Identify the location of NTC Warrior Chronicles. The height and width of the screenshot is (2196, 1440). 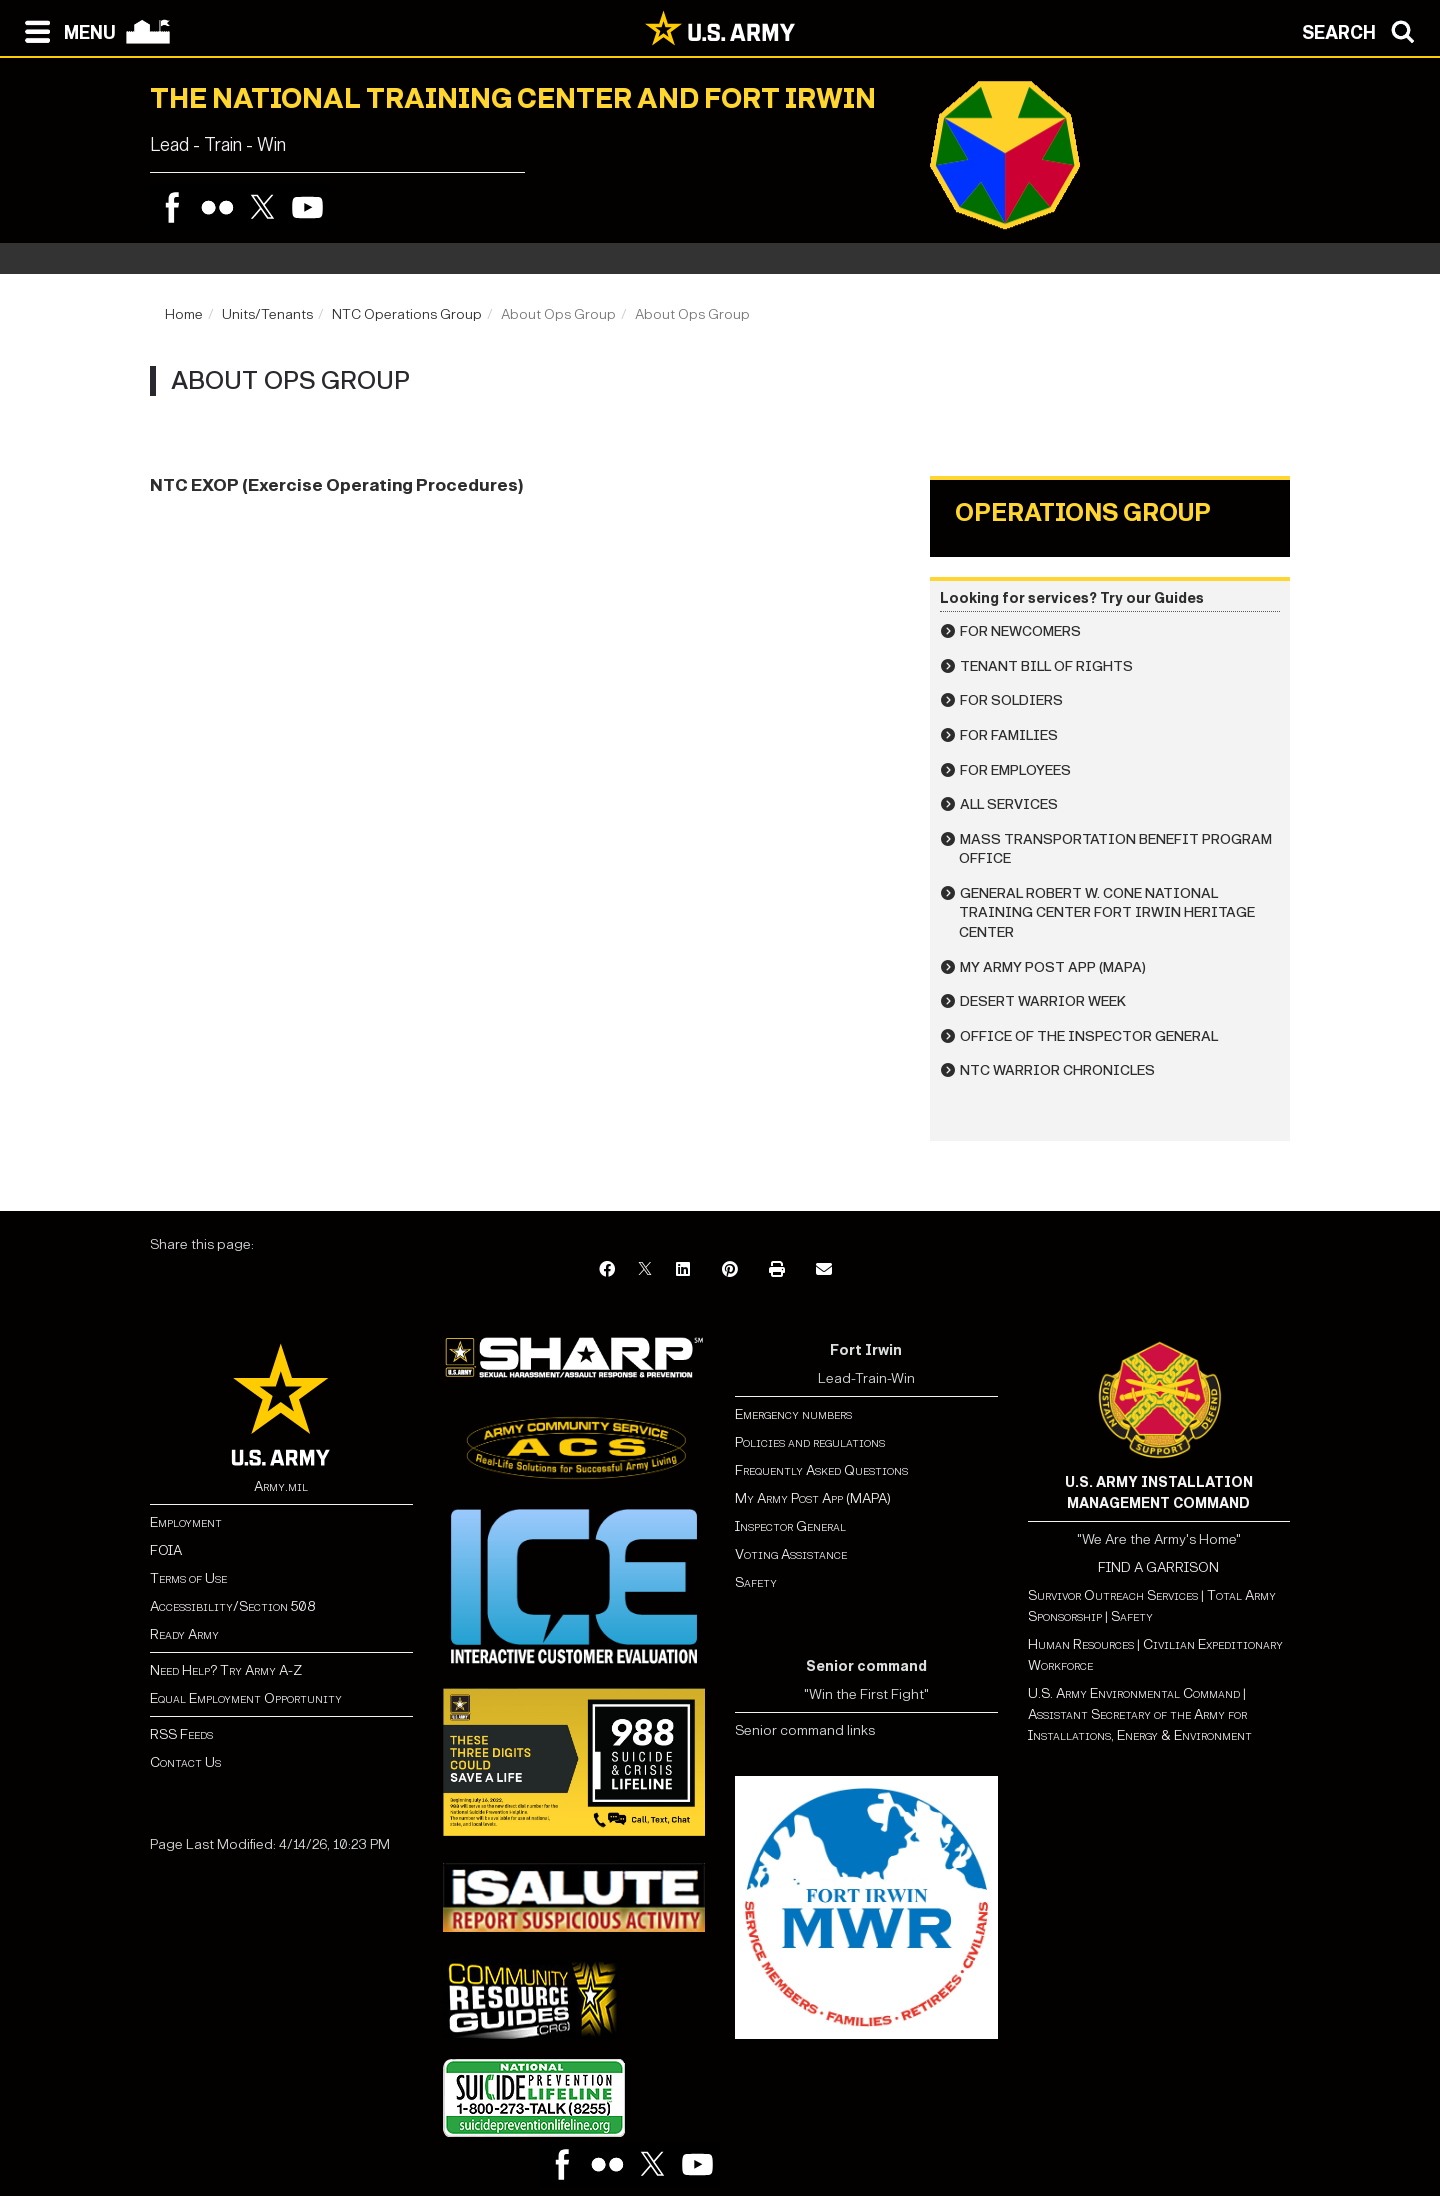
(1057, 1070).